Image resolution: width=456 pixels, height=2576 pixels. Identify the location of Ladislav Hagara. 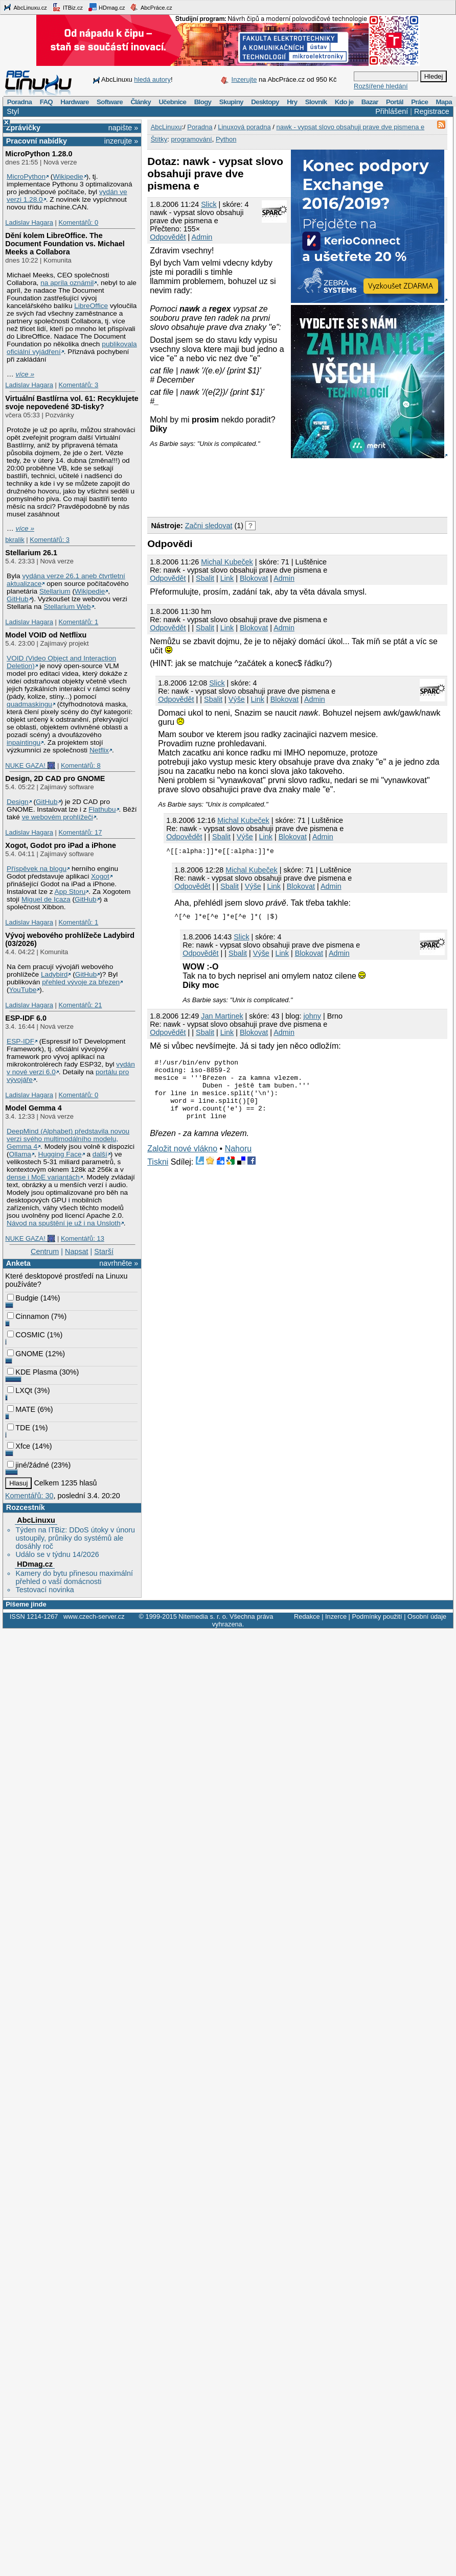
(29, 222).